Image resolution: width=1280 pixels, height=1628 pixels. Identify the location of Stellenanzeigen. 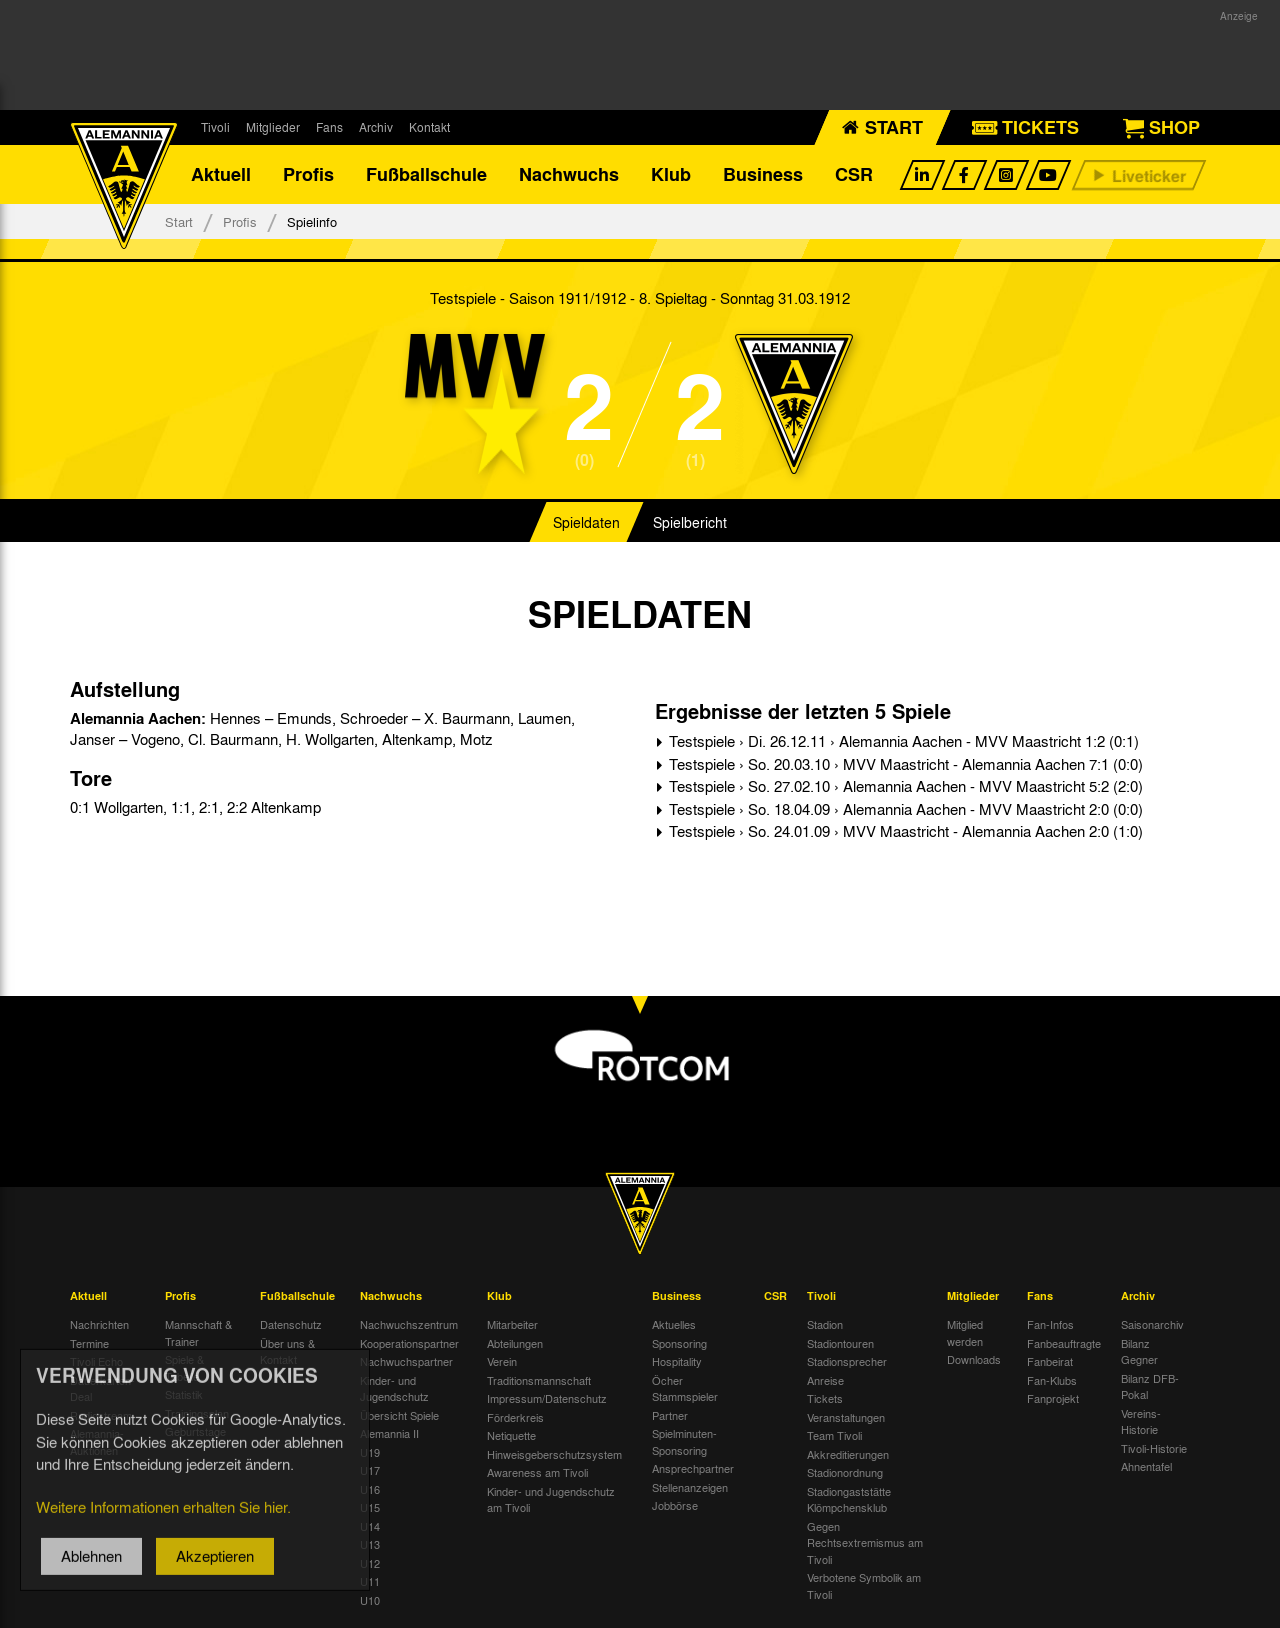
(690, 1488).